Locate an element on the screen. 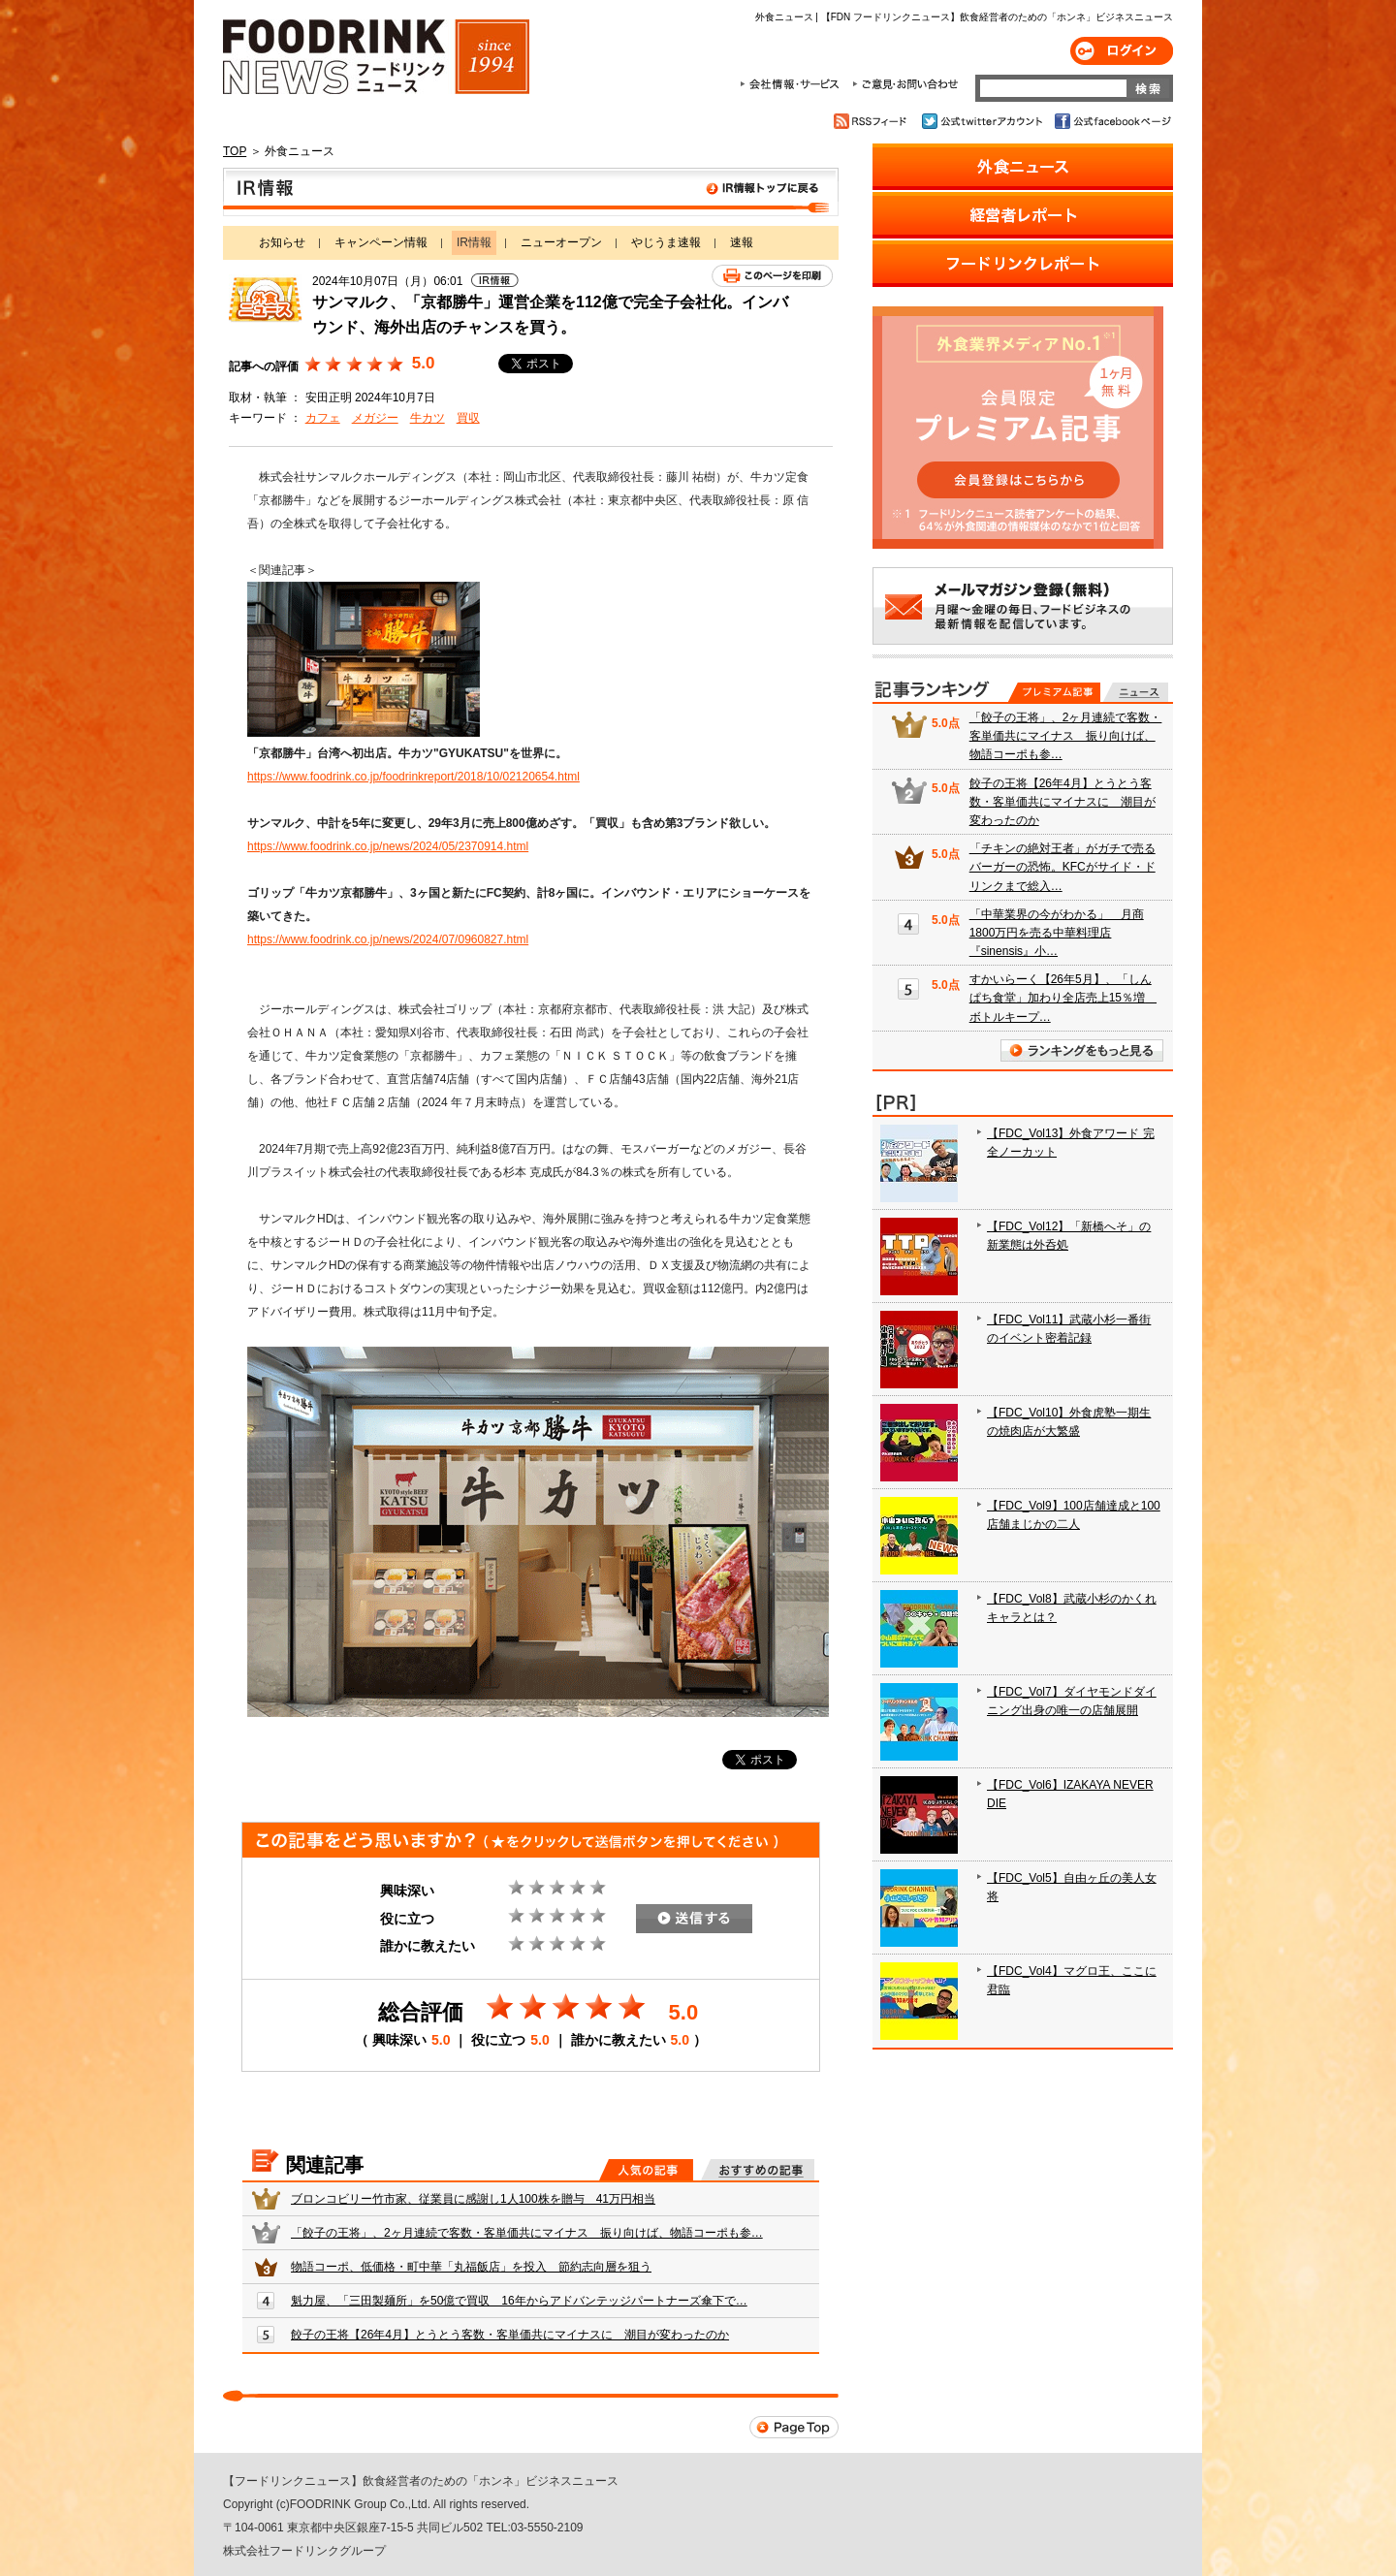 This screenshot has width=1396, height=2576. やじうま速報 is located at coordinates (666, 242).